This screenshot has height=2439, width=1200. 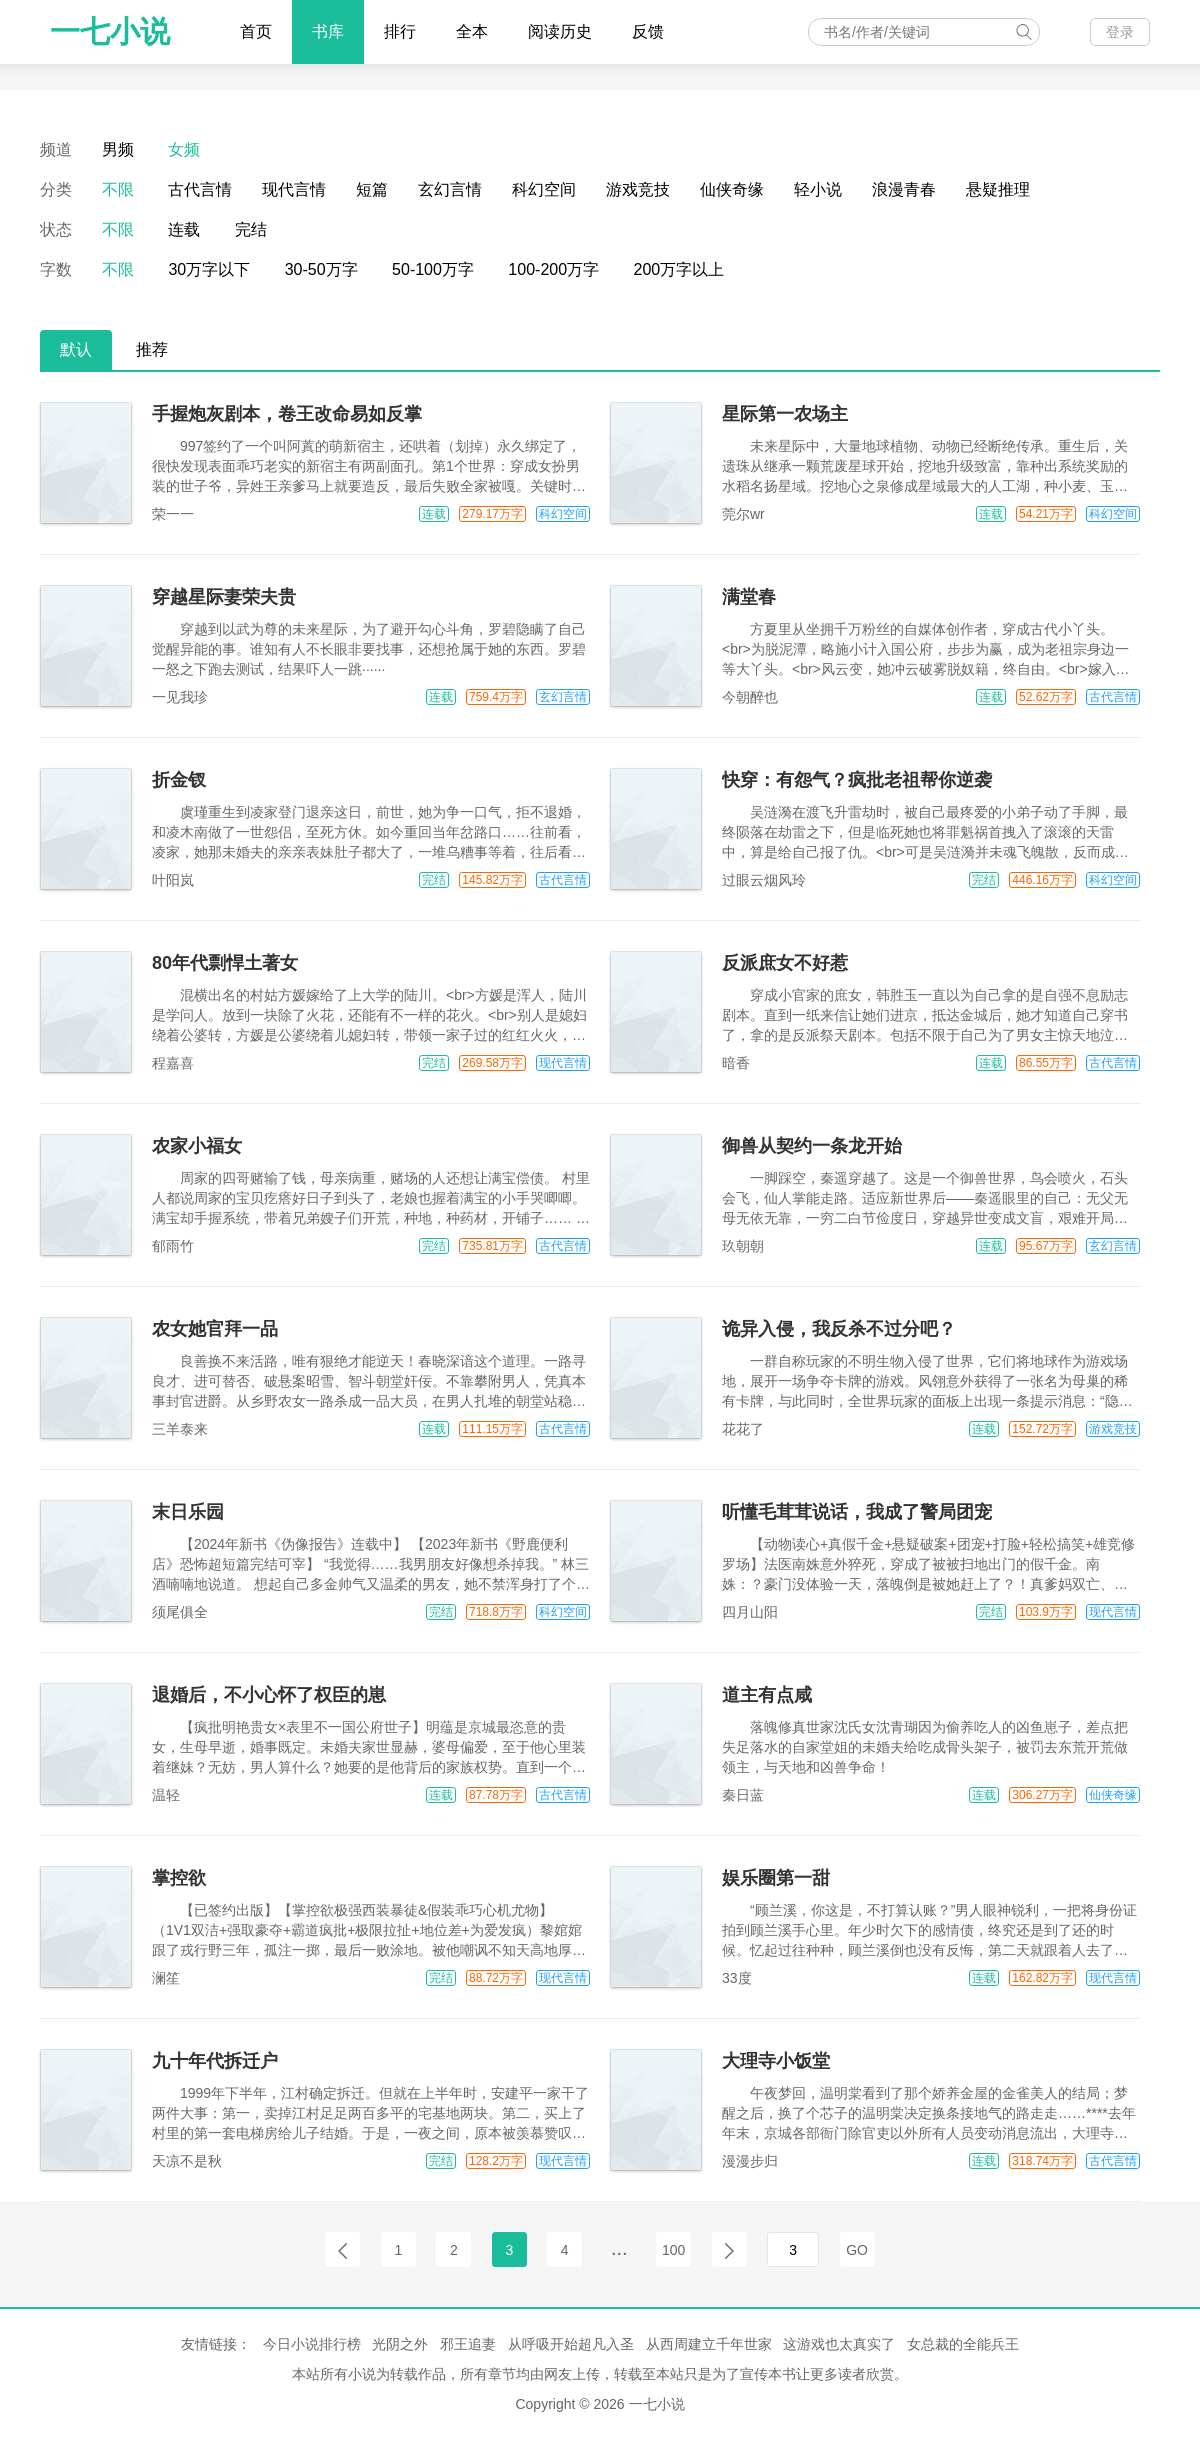 I want to click on 手握炮灰剧本，卷王改命易如反掌, so click(x=287, y=414).